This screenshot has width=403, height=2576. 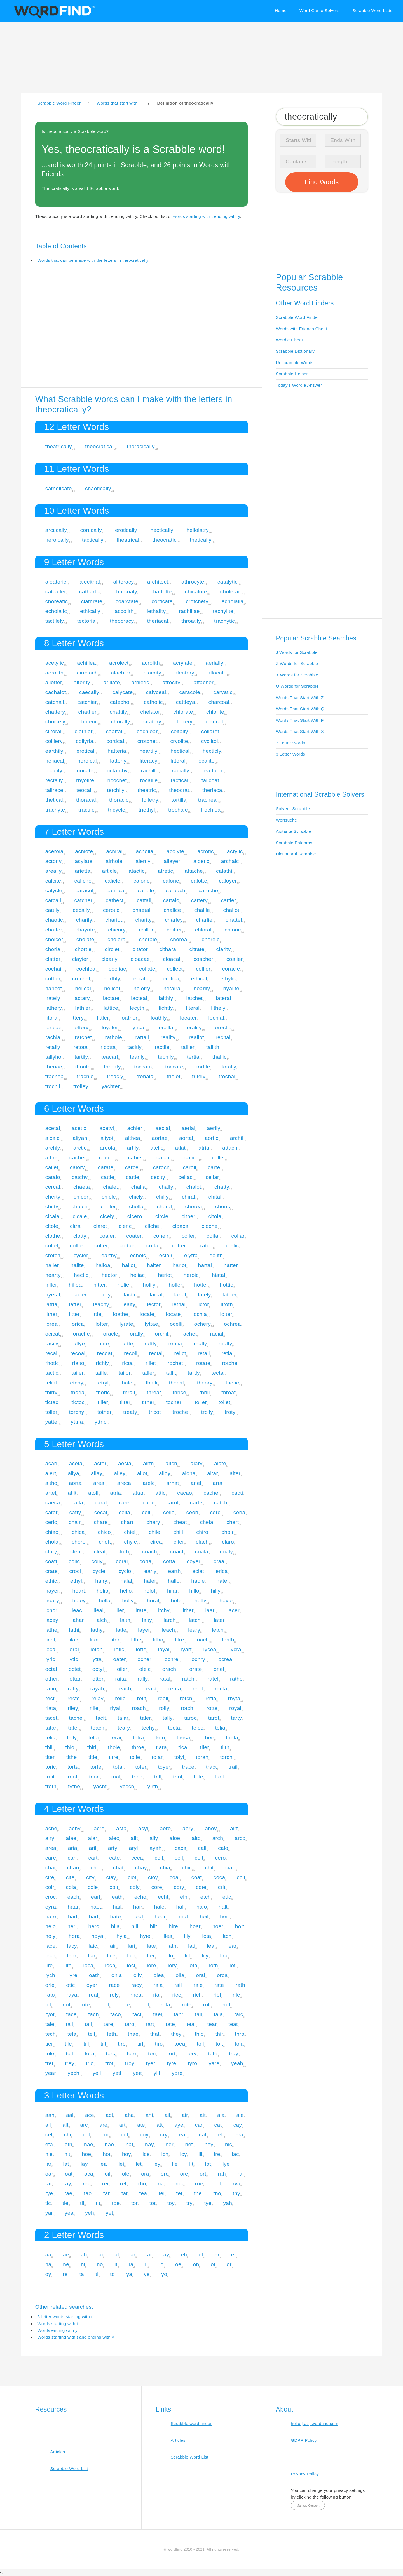 What do you see at coordinates (149, 2144) in the screenshot?
I see `hay` at bounding box center [149, 2144].